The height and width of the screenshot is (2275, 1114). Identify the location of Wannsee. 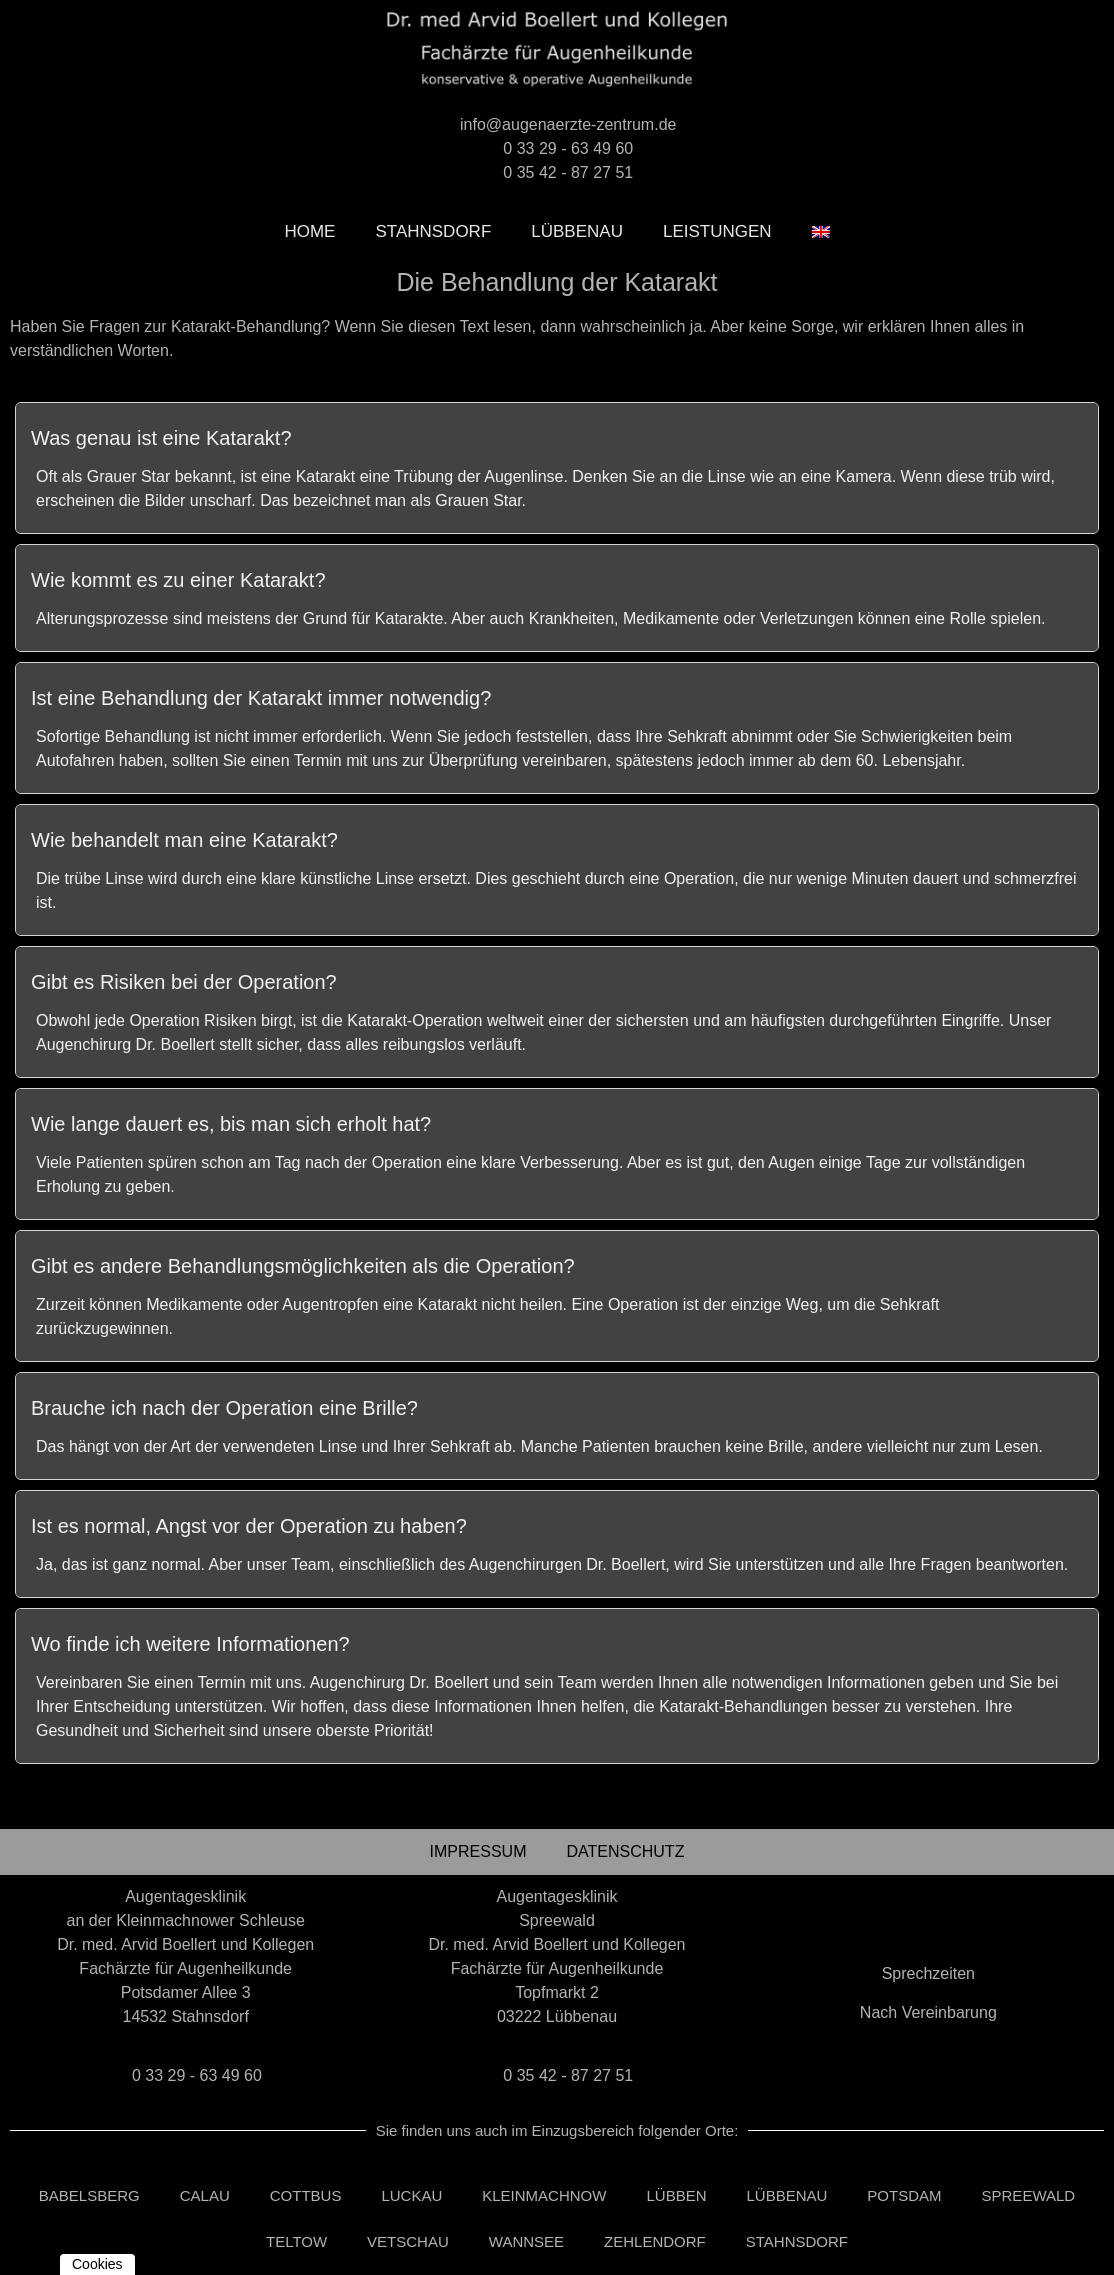
(526, 2241).